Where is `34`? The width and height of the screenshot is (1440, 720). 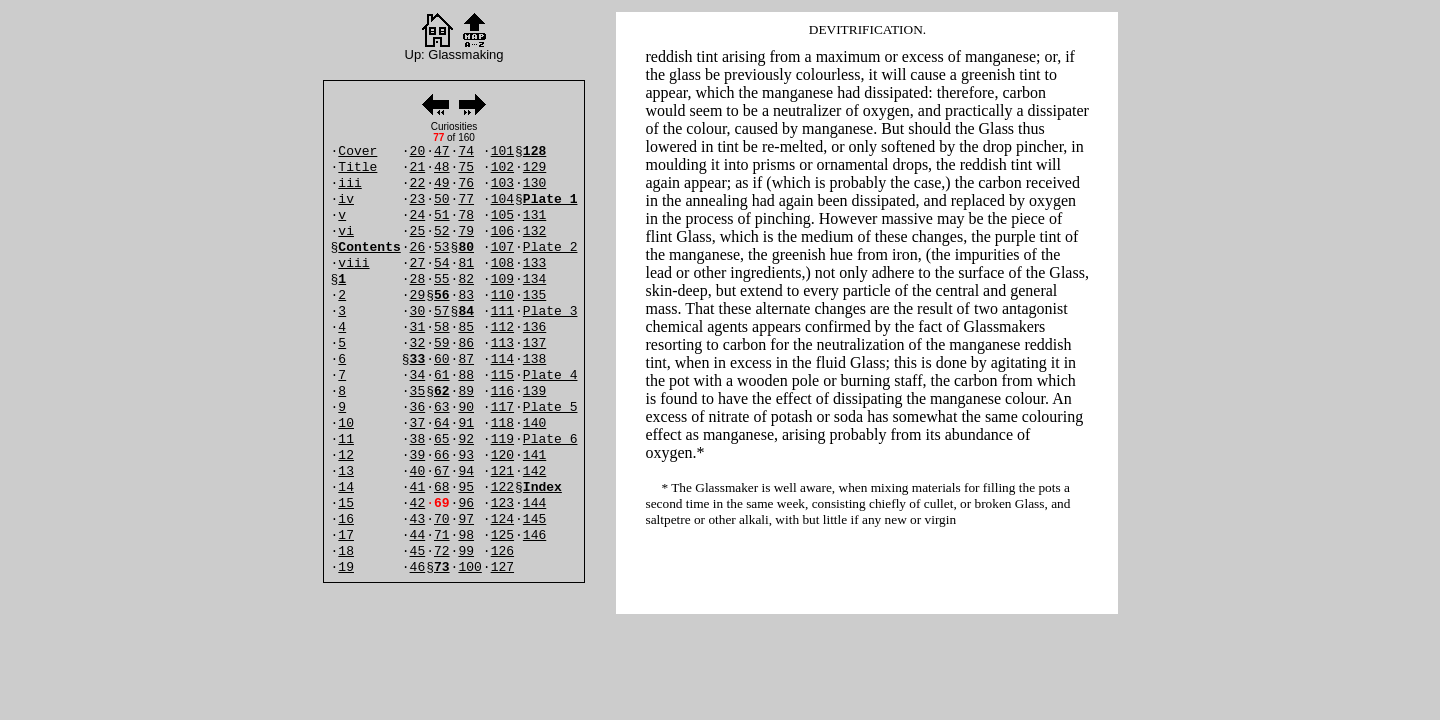 34 is located at coordinates (418, 375).